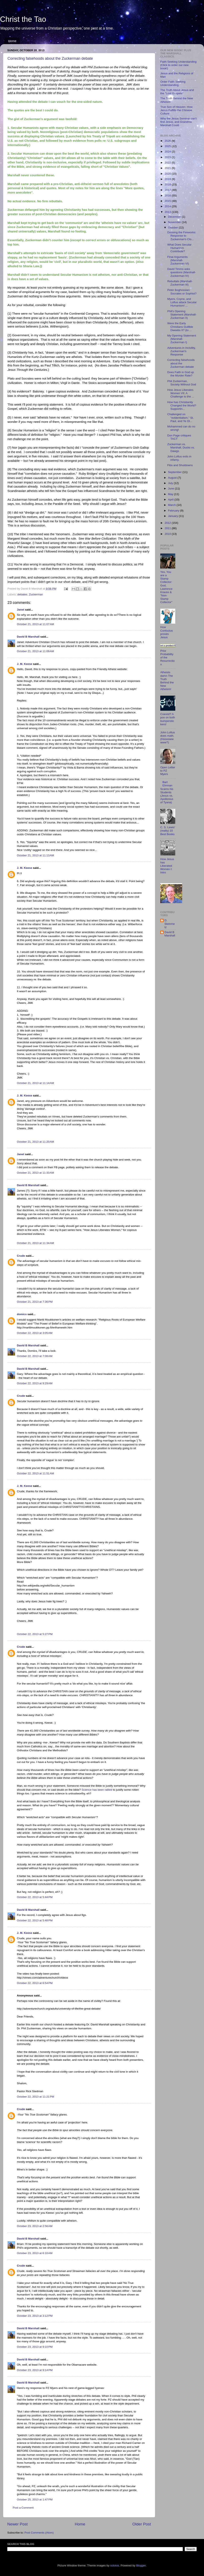 The image size is (204, 2576). What do you see at coordinates (50, 58) in the screenshot?
I see `Correcting falsehoods about the Zuckerman debate` at bounding box center [50, 58].